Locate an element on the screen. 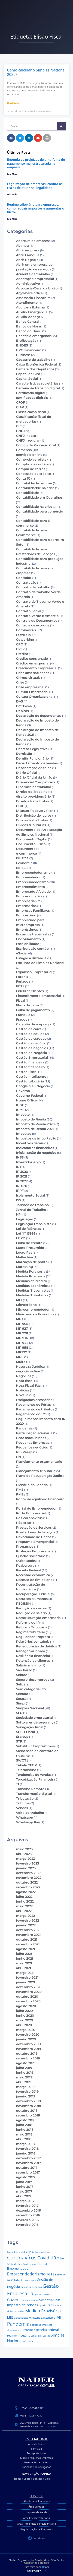 This screenshot has width=73, height=2576. Administrativo is located at coordinates (28, 284).